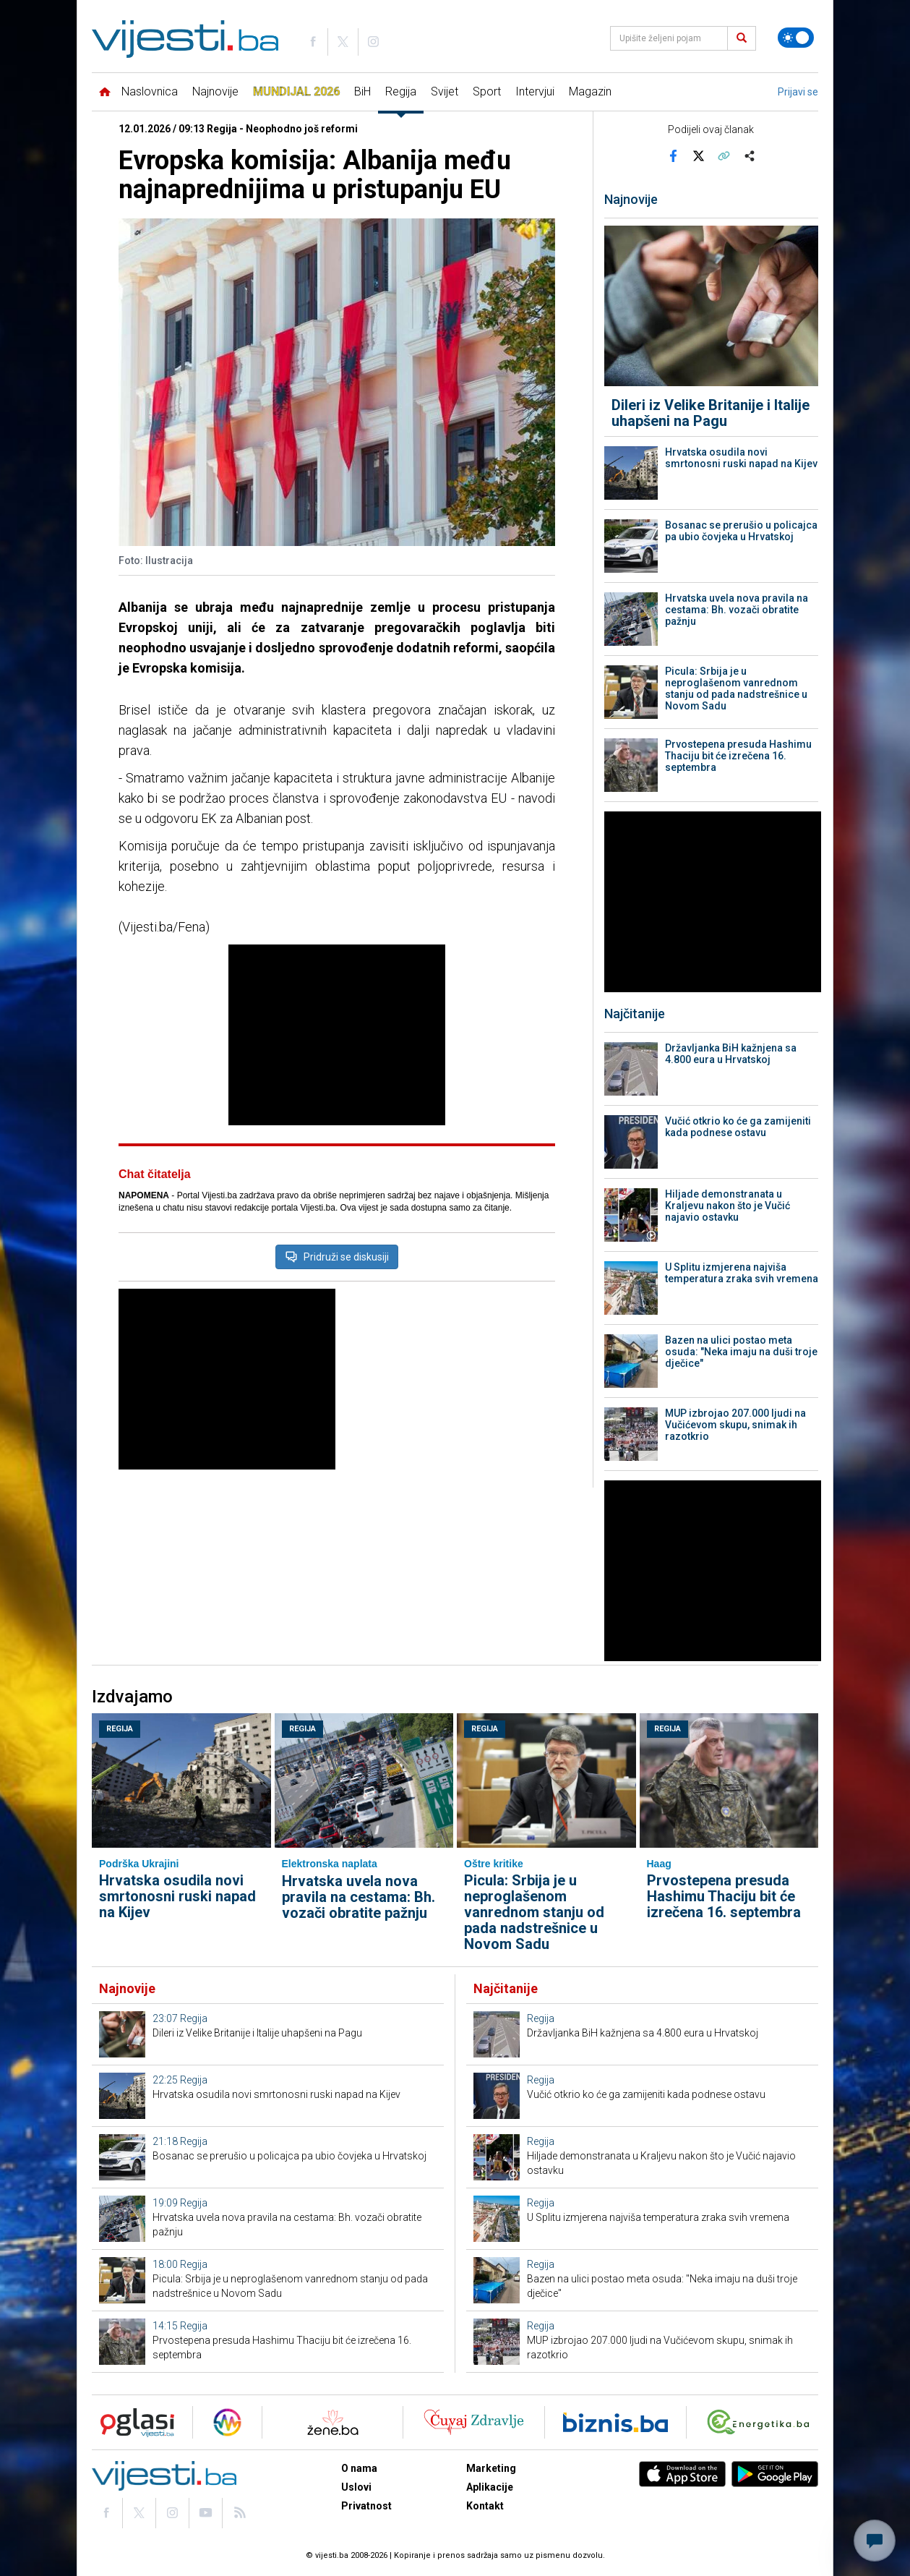 The image size is (910, 2576). I want to click on Privatnost, so click(366, 2506).